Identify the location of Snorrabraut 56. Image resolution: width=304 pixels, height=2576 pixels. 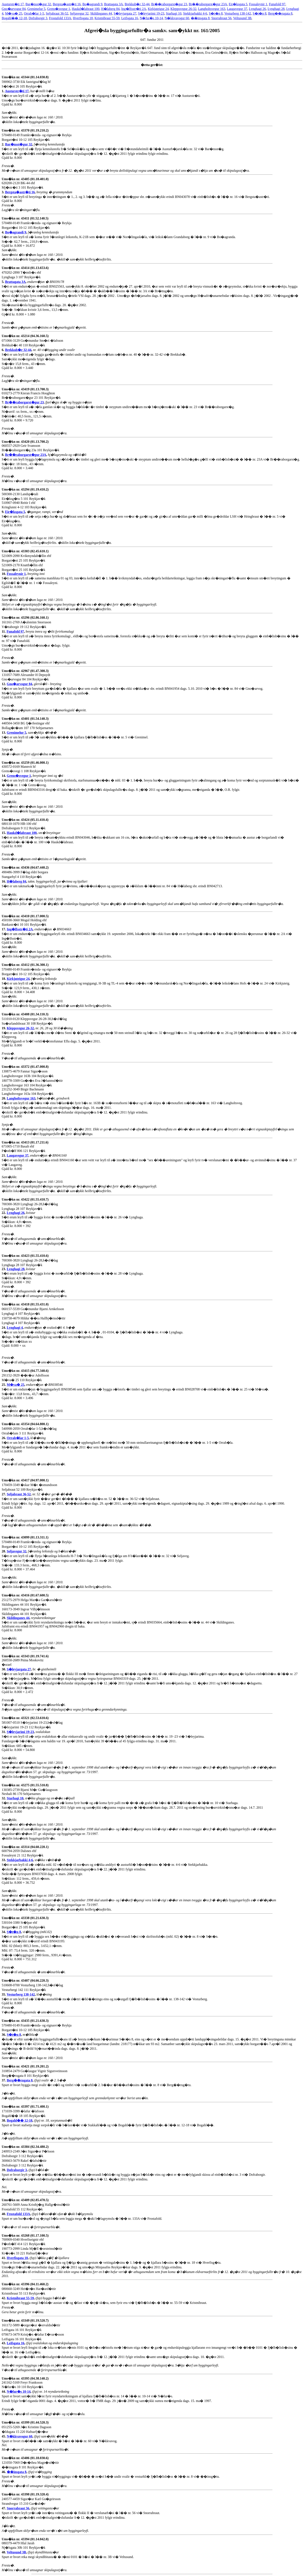
(221, 18).